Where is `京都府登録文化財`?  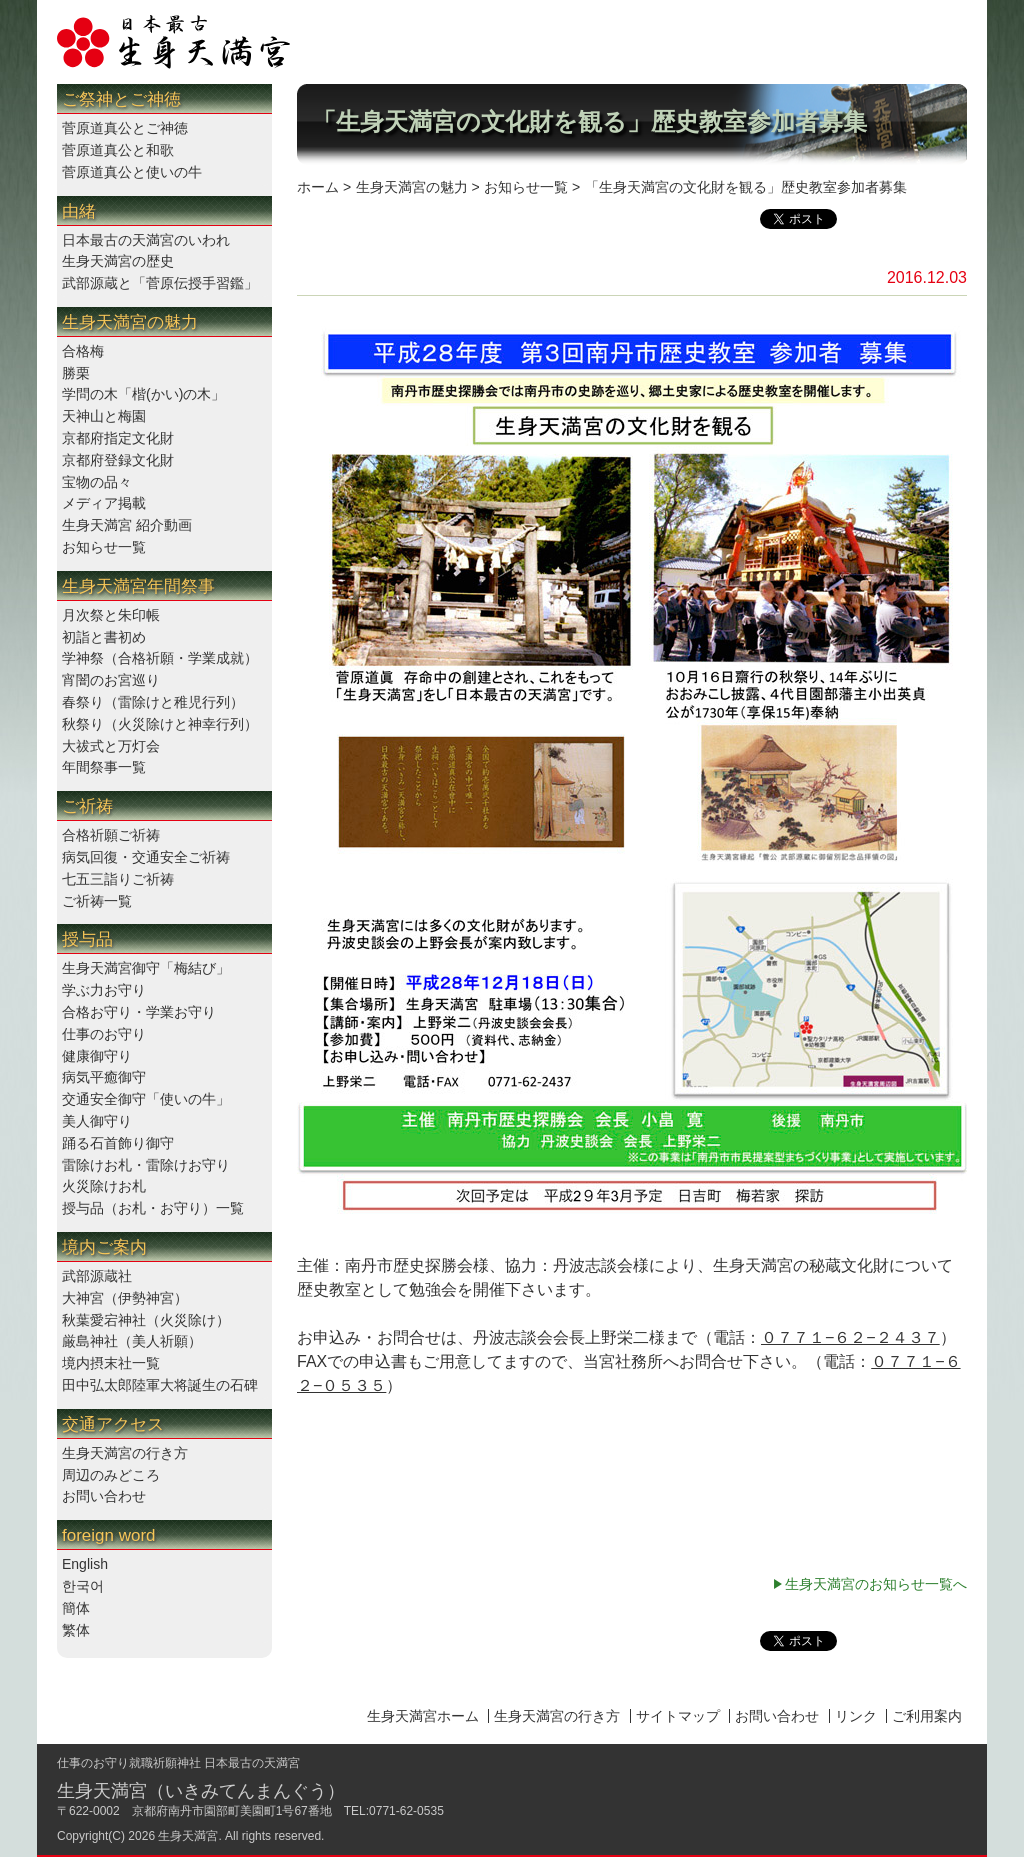 京都府登録文化財 is located at coordinates (118, 460).